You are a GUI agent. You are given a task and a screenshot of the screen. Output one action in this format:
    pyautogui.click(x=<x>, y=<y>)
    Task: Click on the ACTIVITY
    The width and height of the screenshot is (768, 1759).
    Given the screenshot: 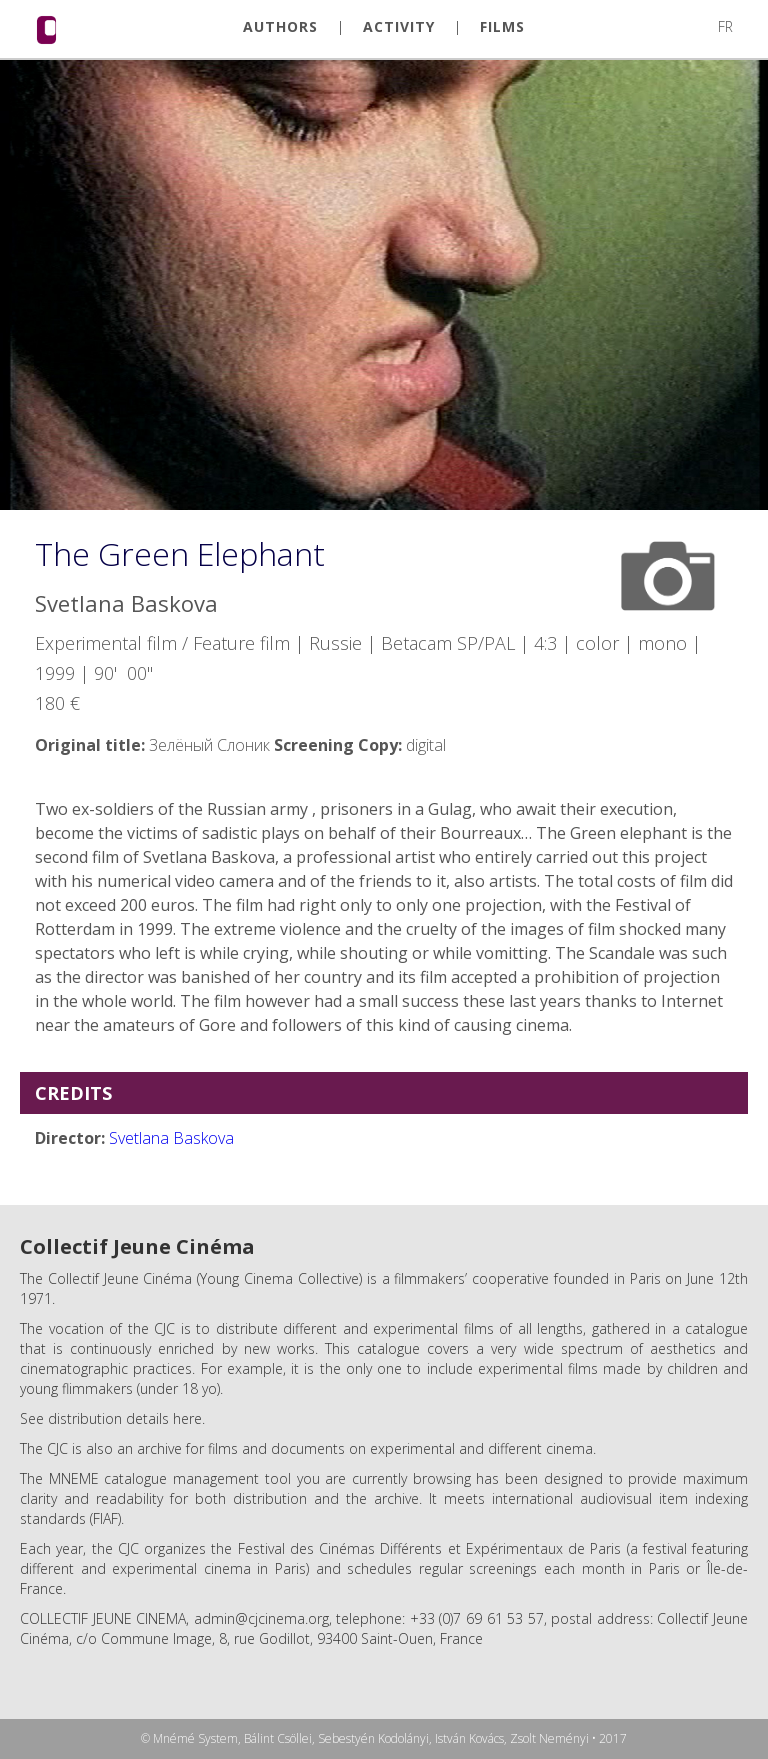 What is the action you would take?
    pyautogui.click(x=399, y=27)
    